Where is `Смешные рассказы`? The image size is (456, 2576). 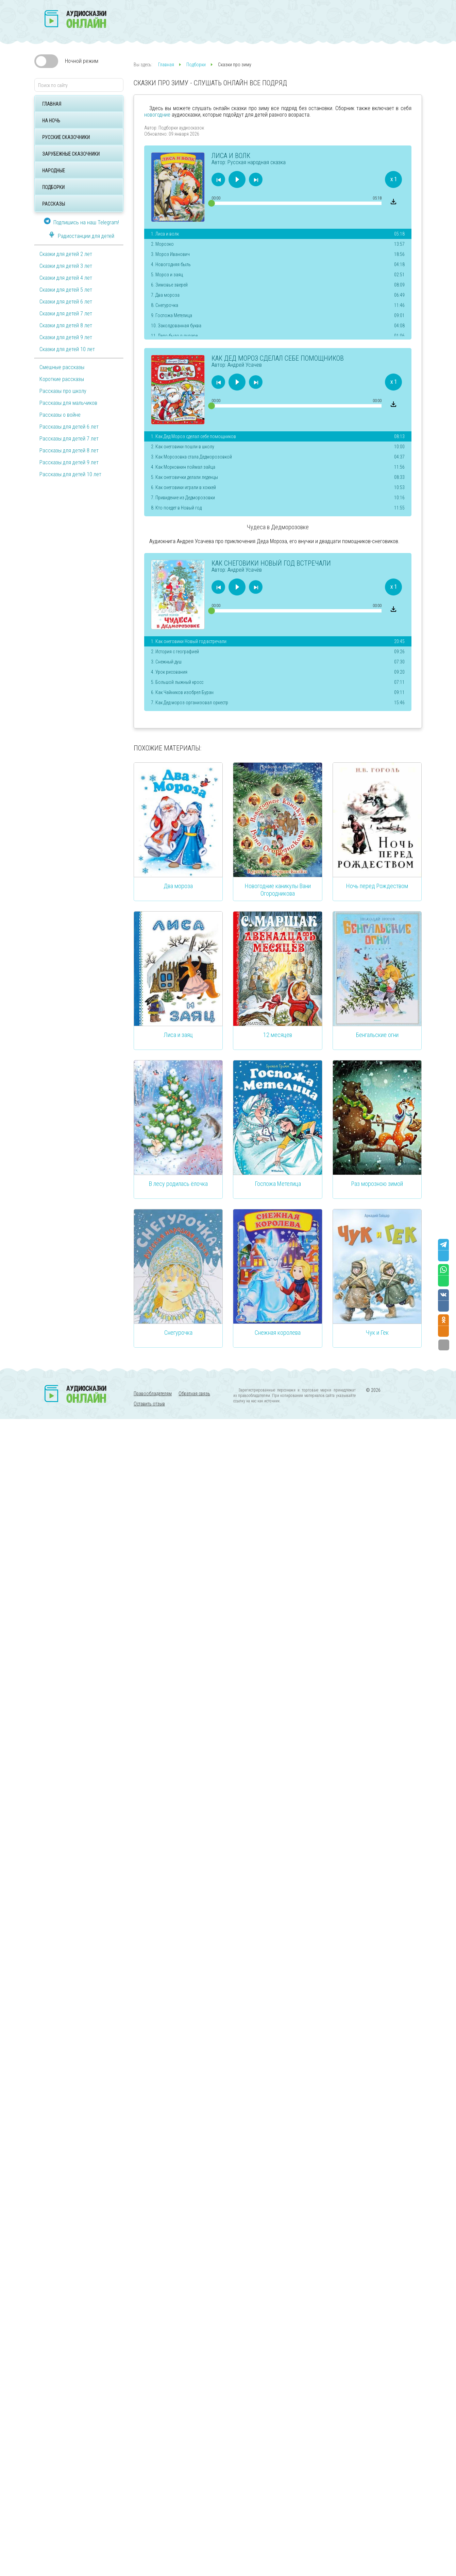 Смешные рассказы is located at coordinates (61, 367).